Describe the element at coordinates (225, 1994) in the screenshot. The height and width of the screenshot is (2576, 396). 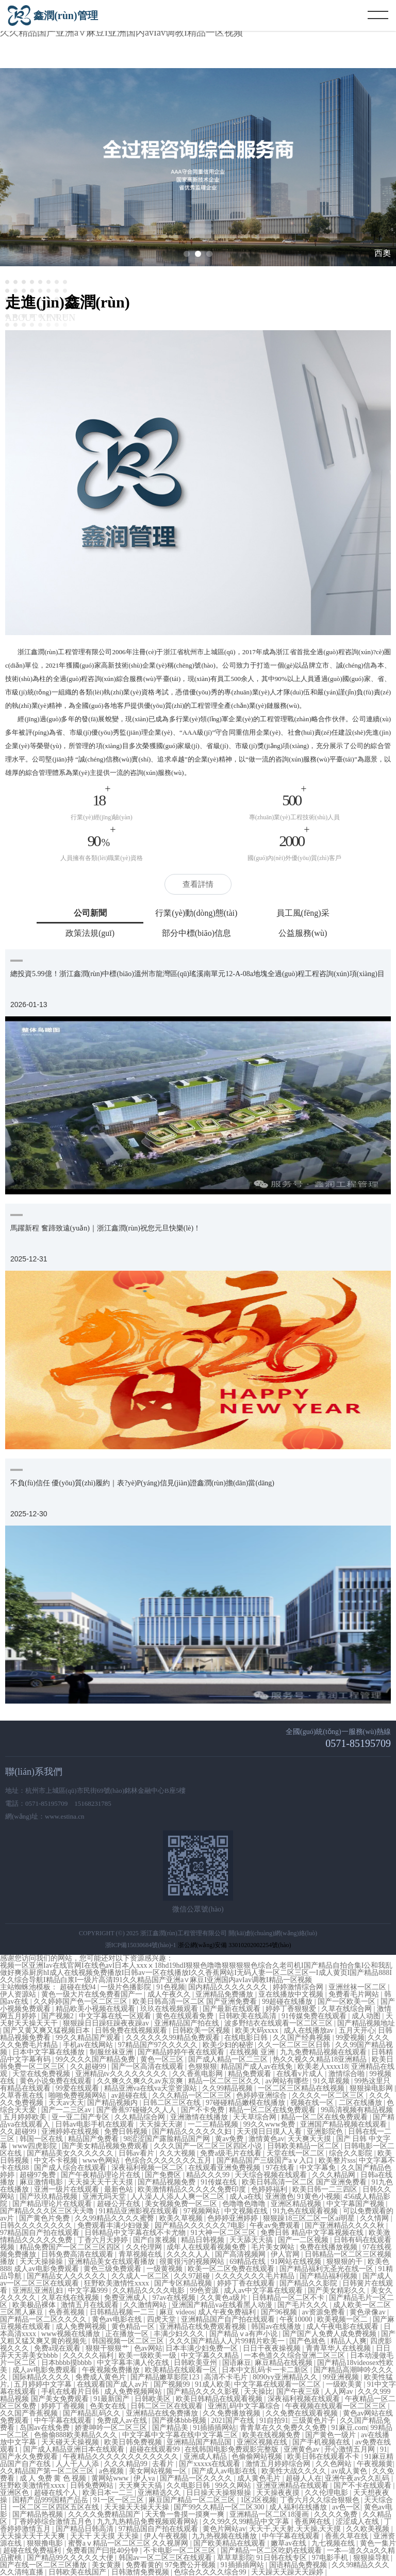
I see `亚洲精品免费播放` at that location.